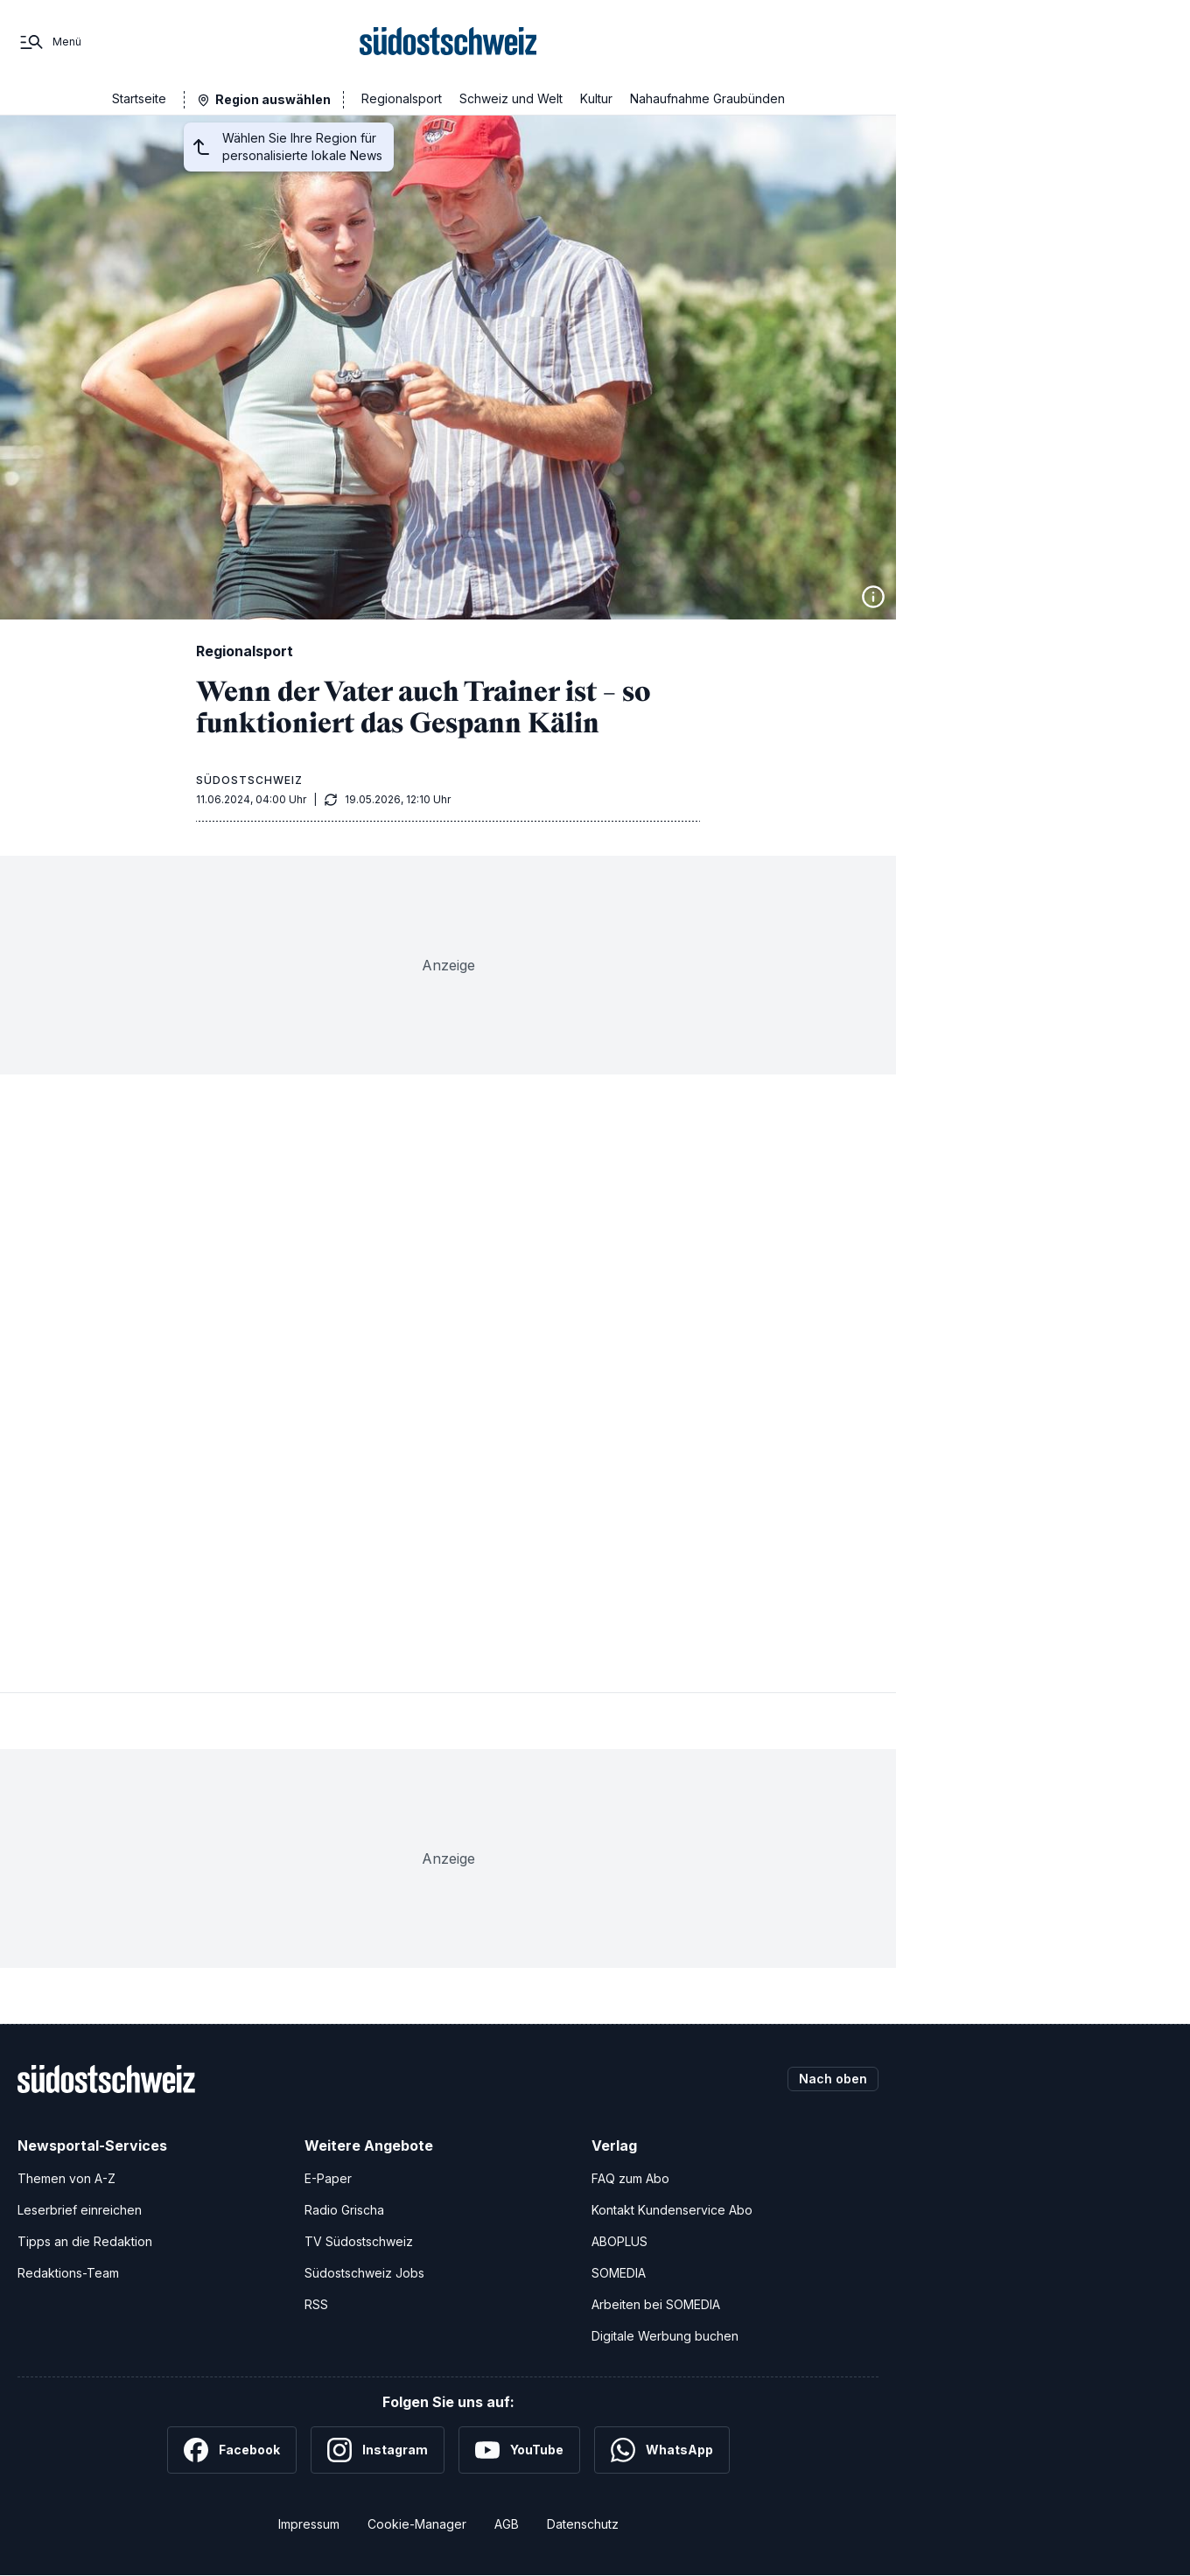 Image resolution: width=1190 pixels, height=2576 pixels. What do you see at coordinates (873, 596) in the screenshot?
I see `[Bildinformationen anzeigen]` at bounding box center [873, 596].